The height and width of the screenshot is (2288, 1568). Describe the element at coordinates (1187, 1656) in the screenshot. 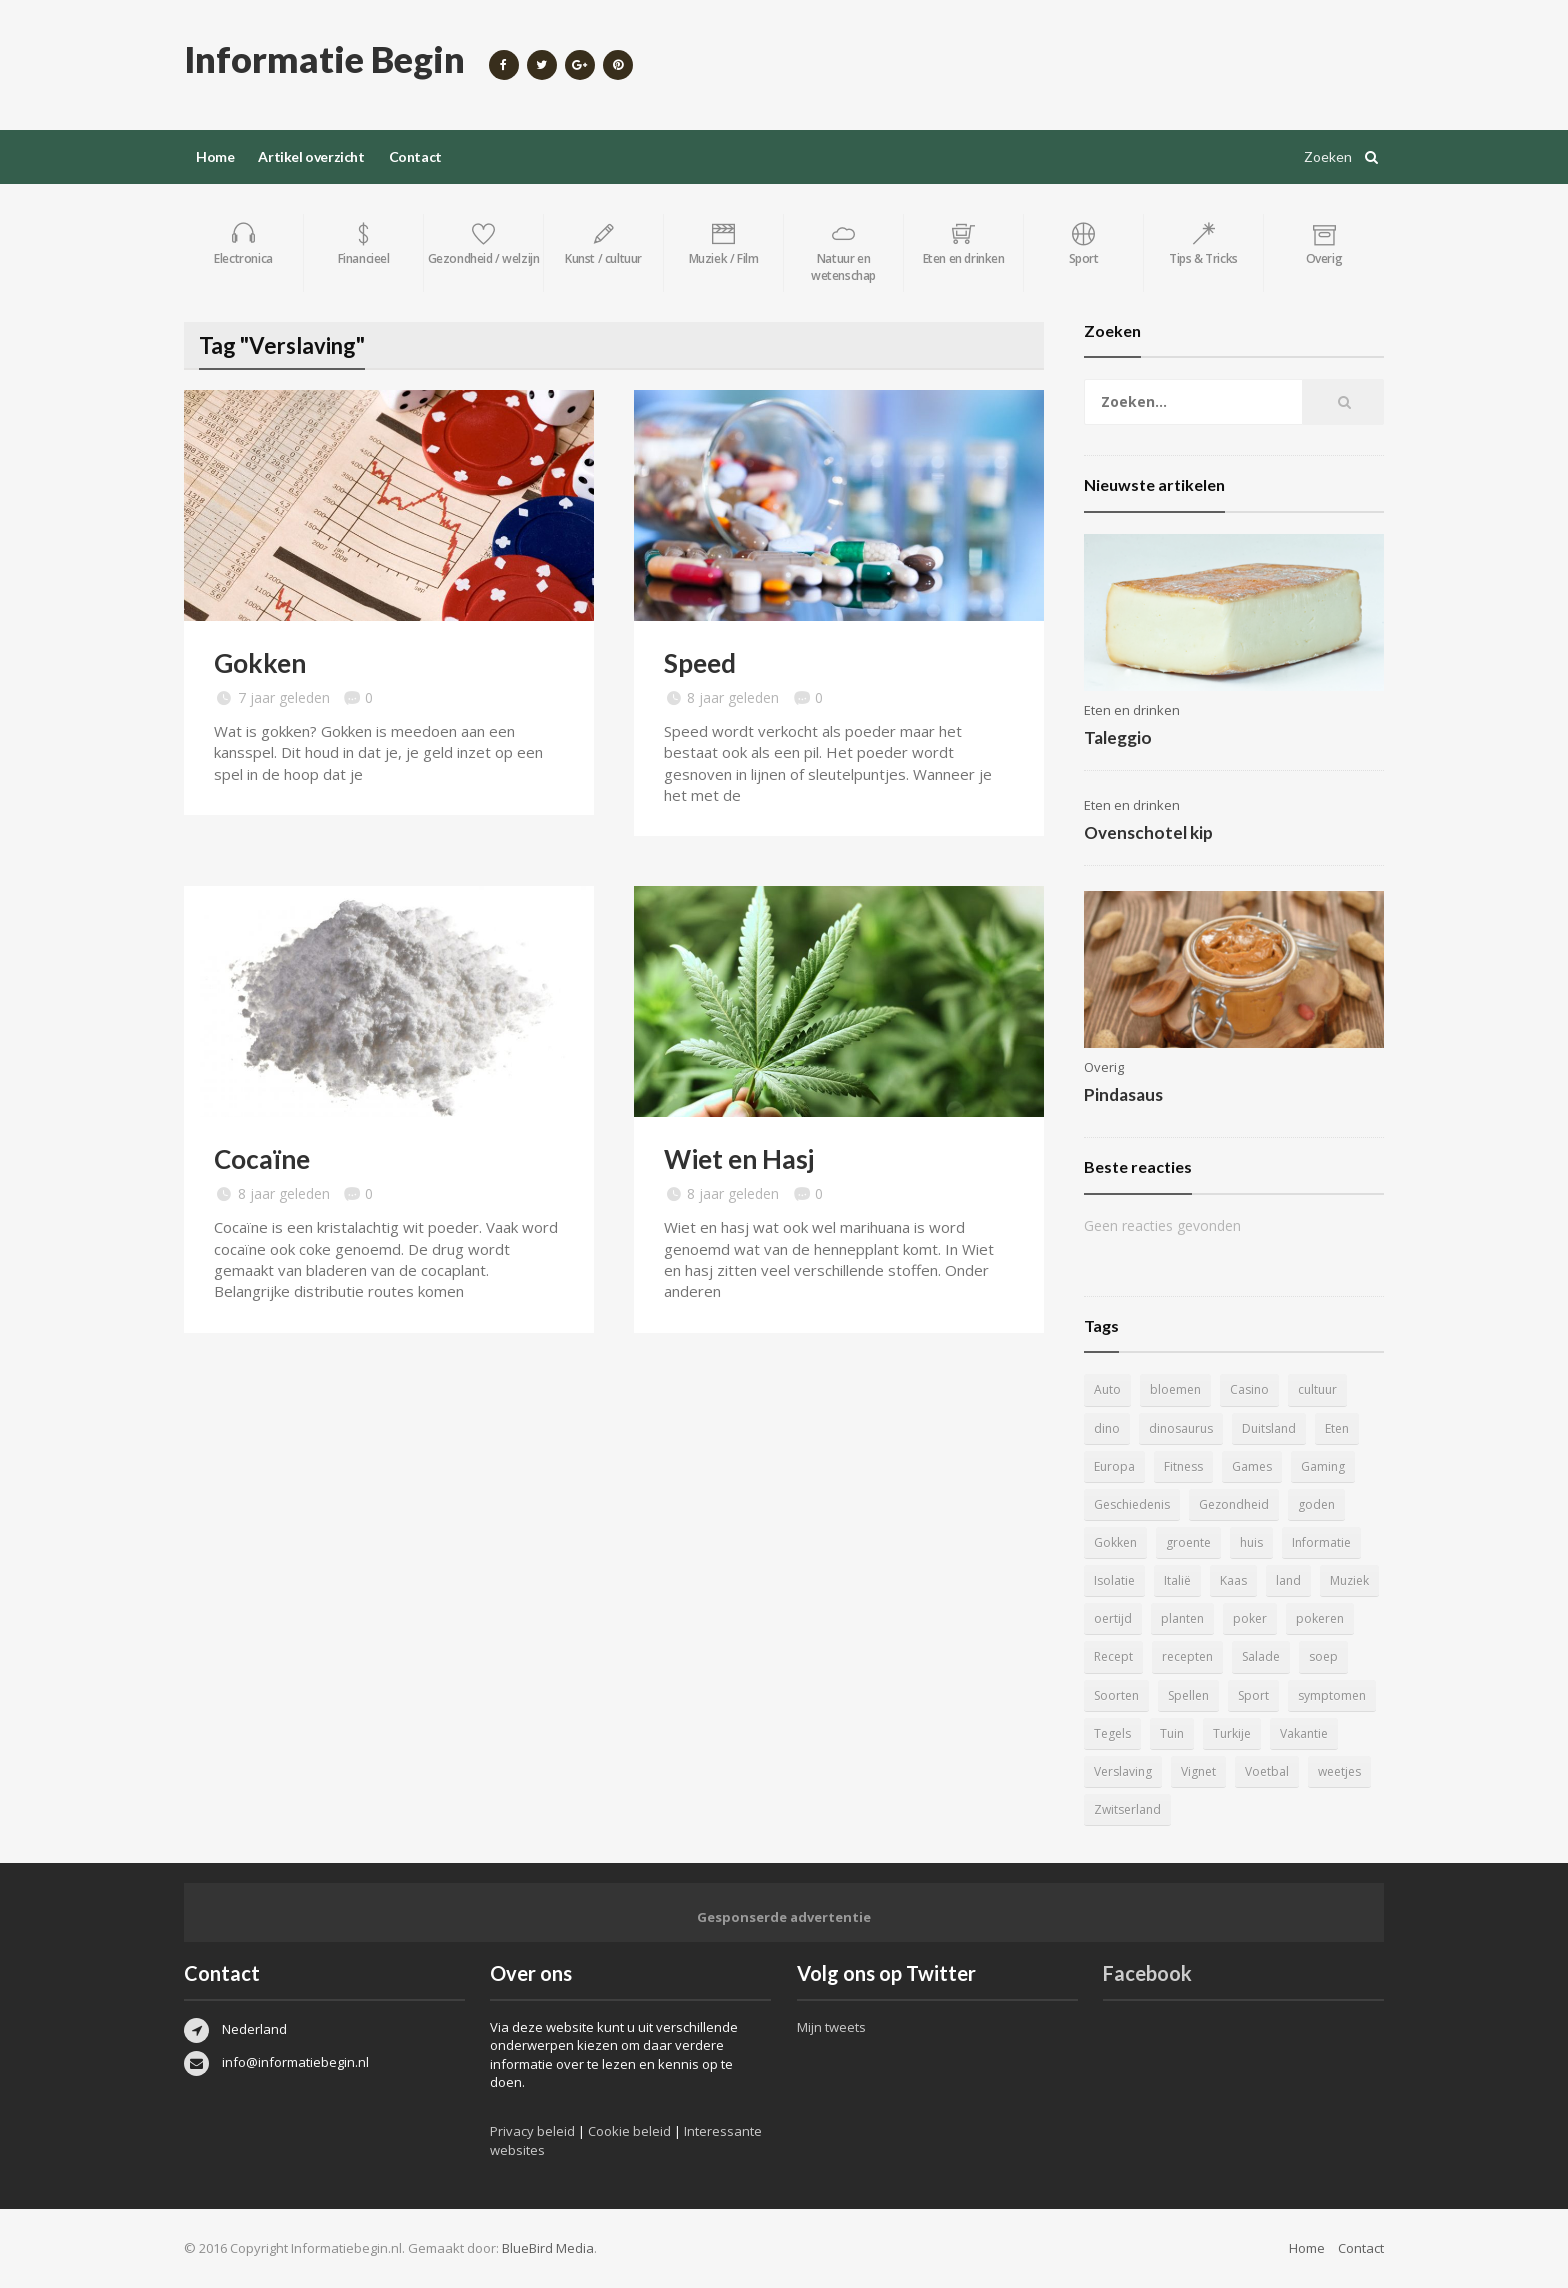

I see `recepten [recepten (7 items)]` at that location.